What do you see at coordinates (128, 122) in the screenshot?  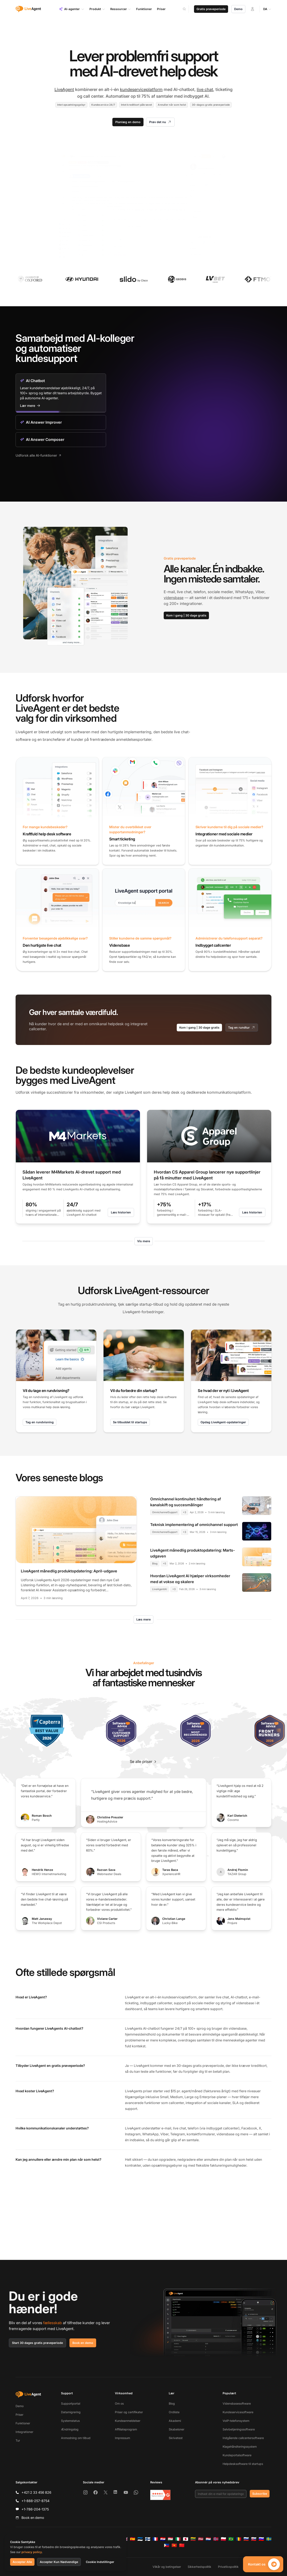 I see `Planlæg en demo` at bounding box center [128, 122].